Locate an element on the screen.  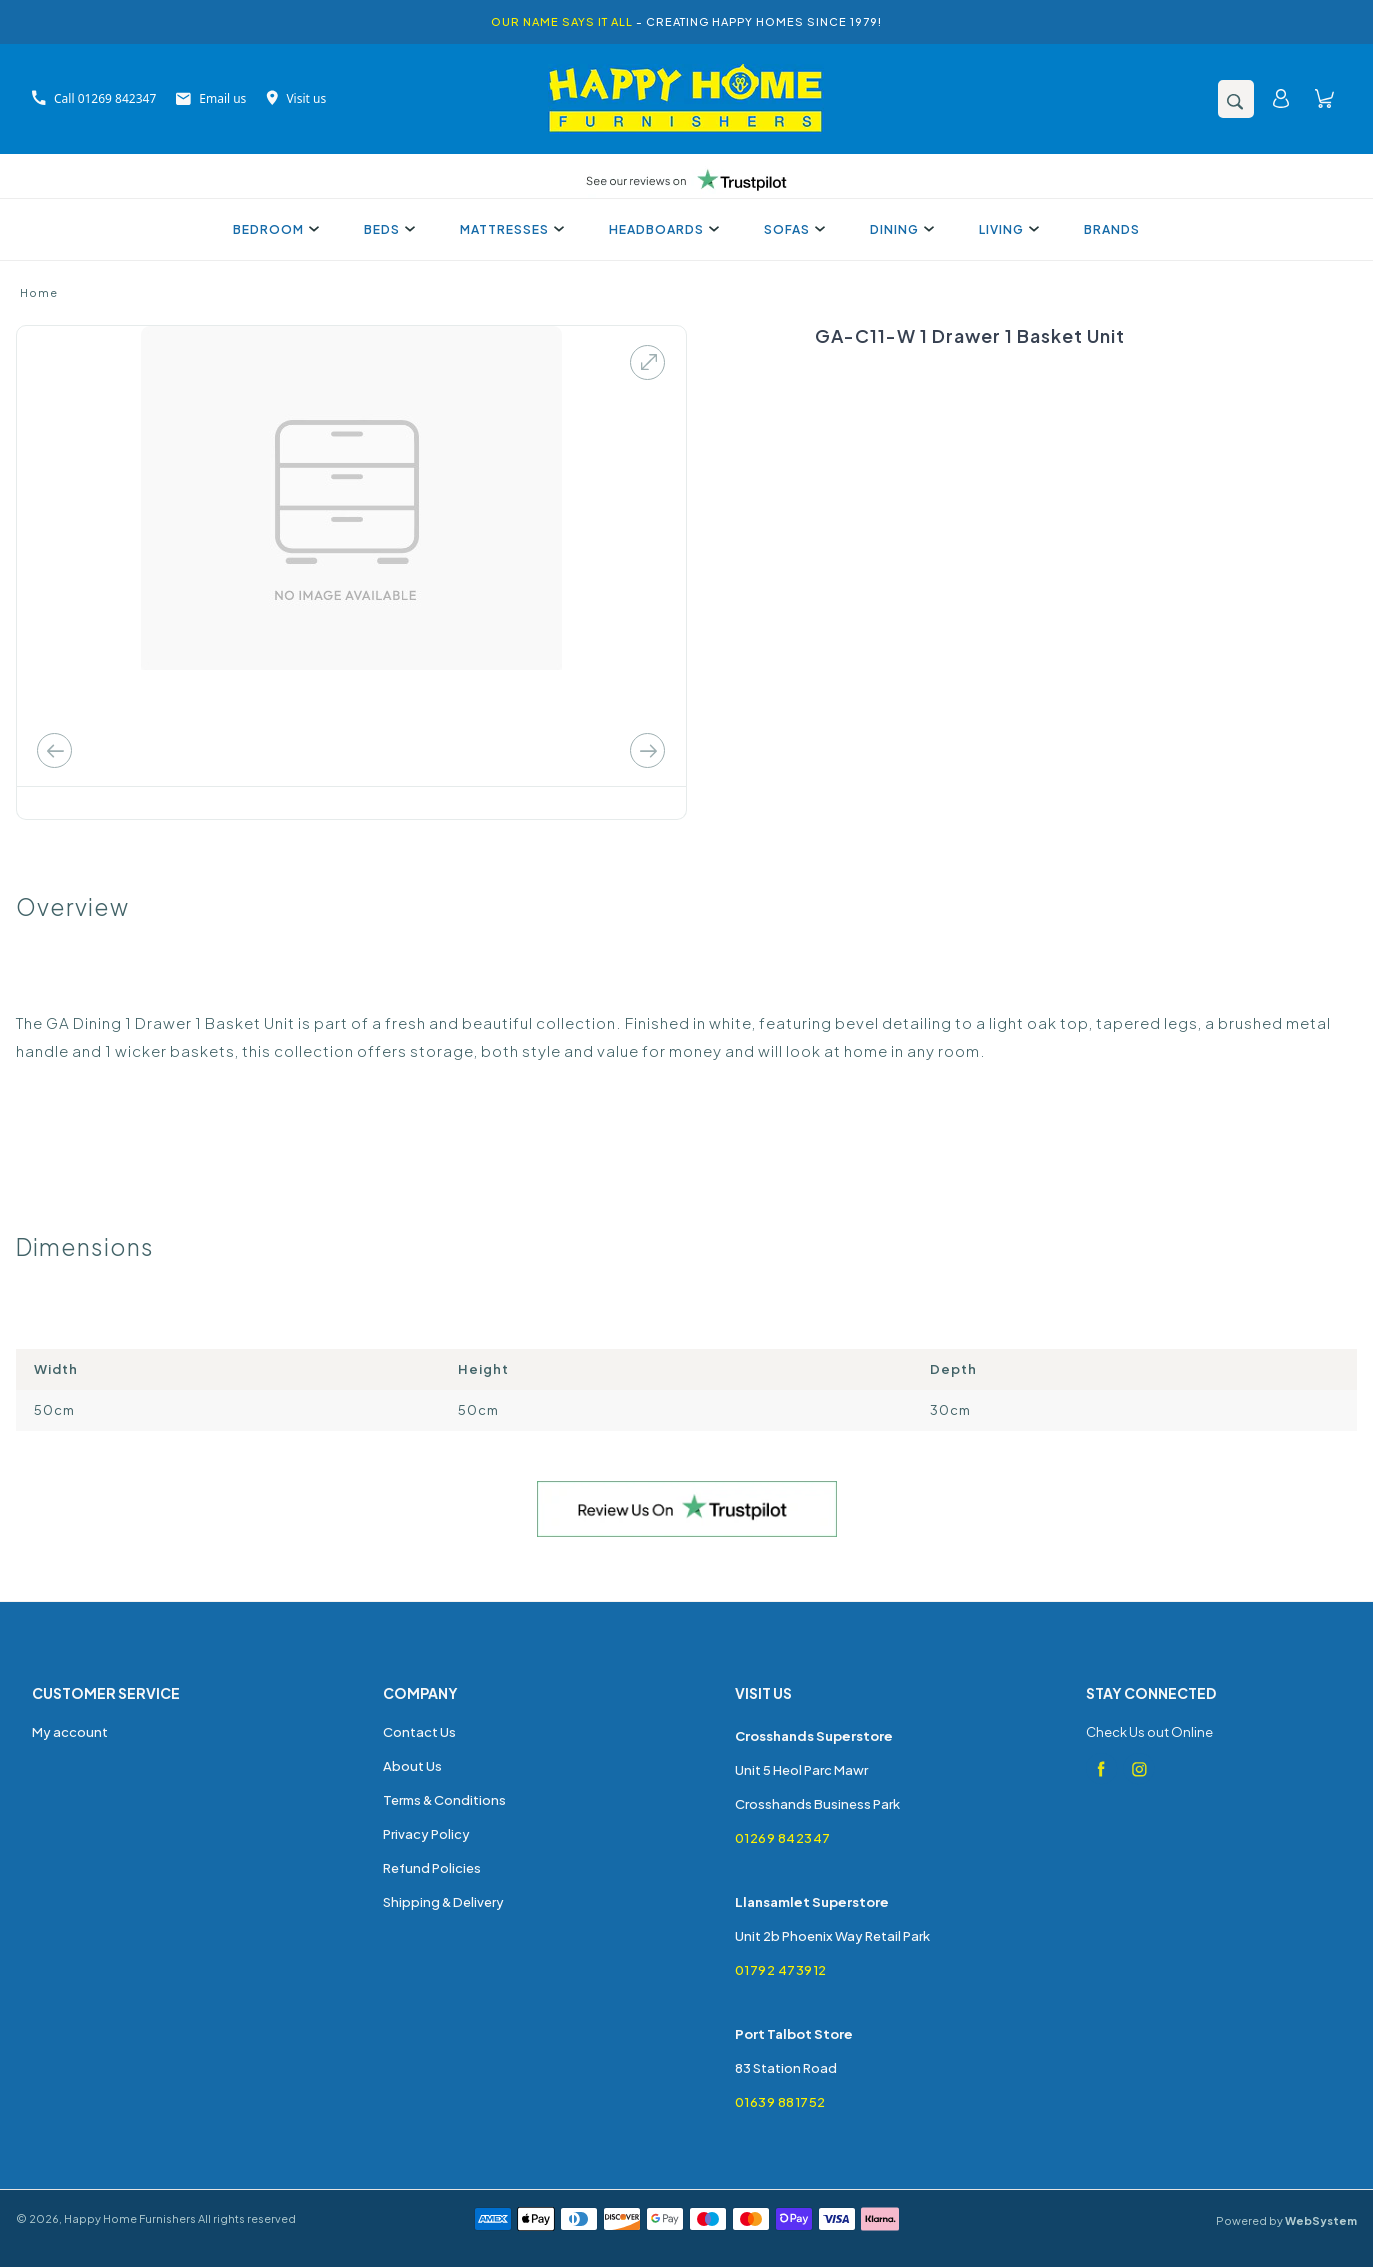
Home is located at coordinates (39, 292).